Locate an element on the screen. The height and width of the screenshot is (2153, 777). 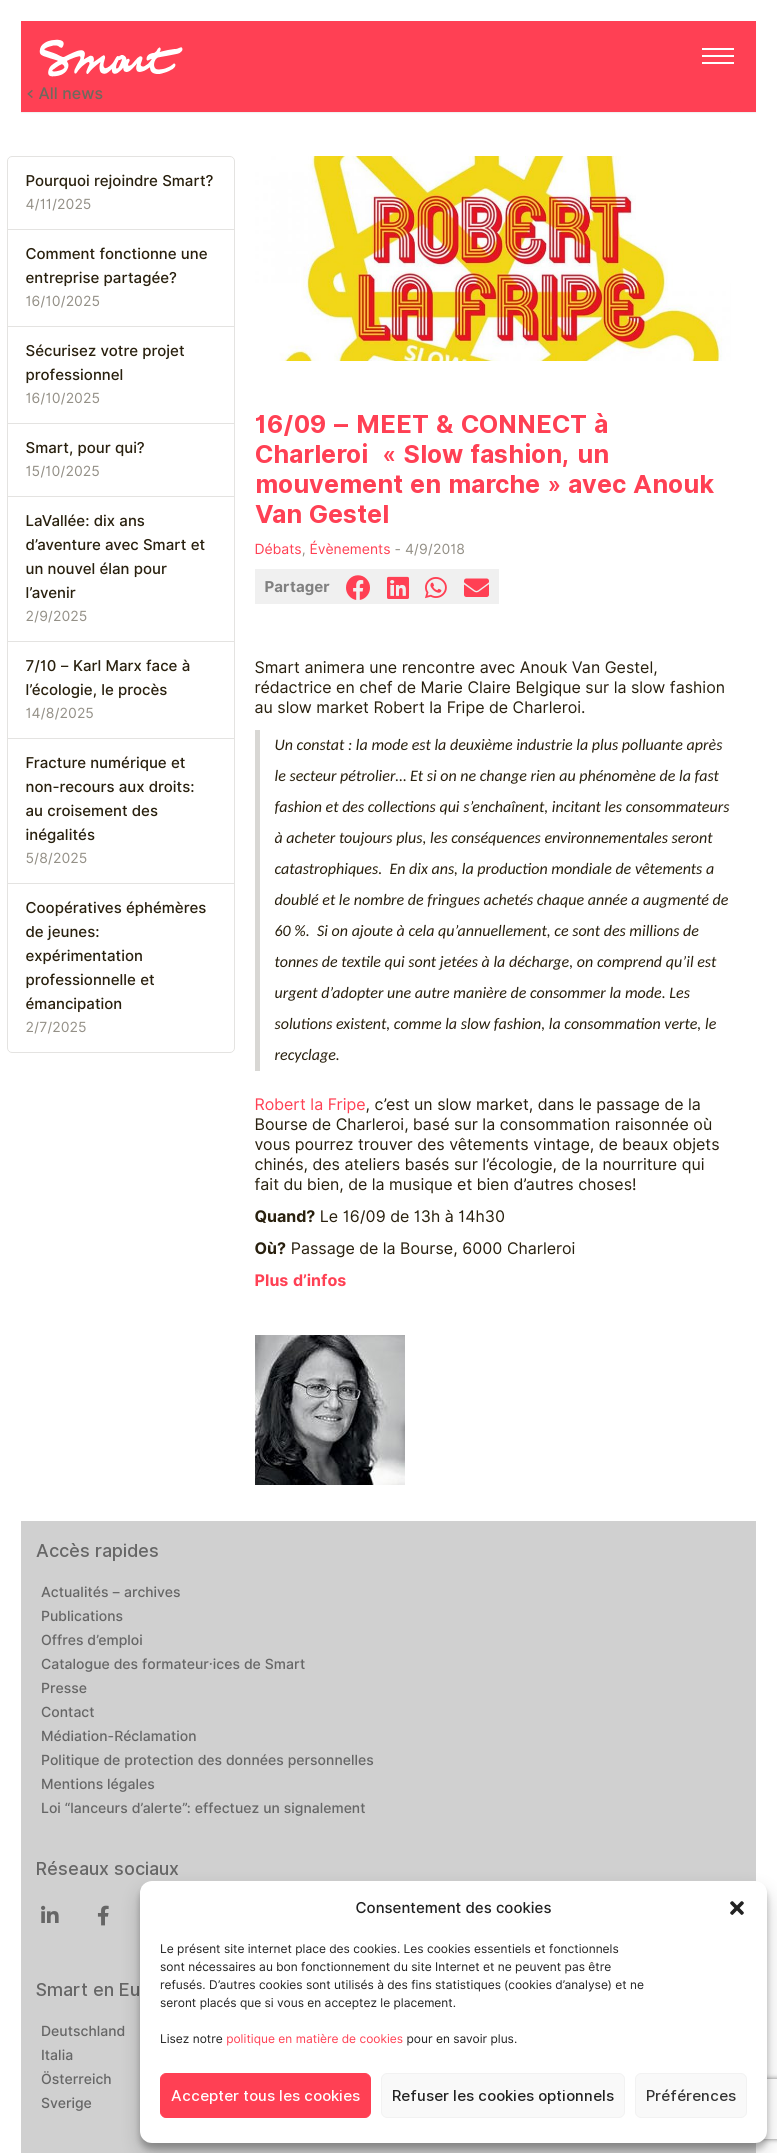
Évènements is located at coordinates (350, 550).